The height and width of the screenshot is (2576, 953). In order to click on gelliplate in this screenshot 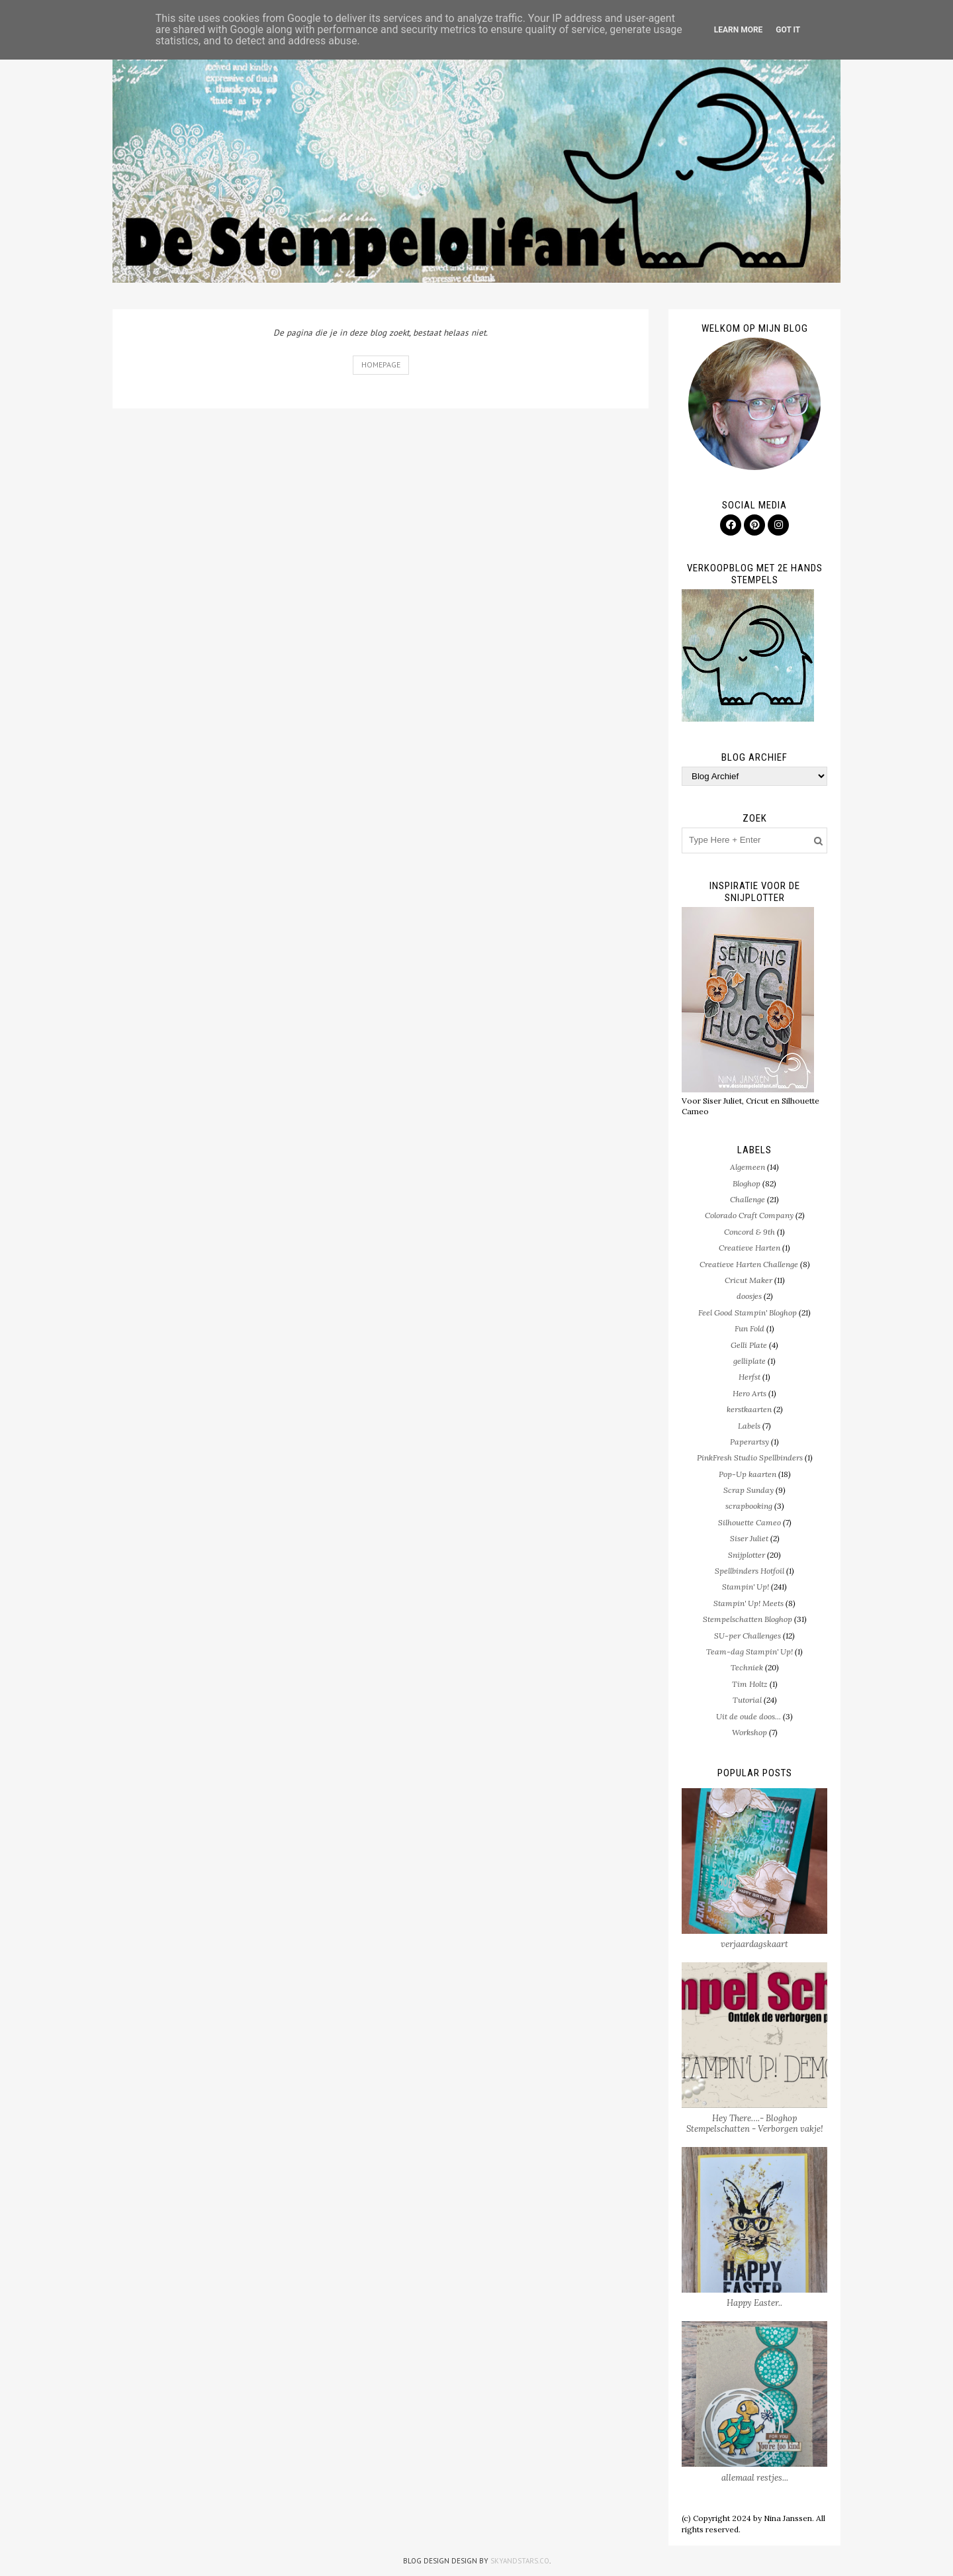, I will do `click(749, 1361)`.